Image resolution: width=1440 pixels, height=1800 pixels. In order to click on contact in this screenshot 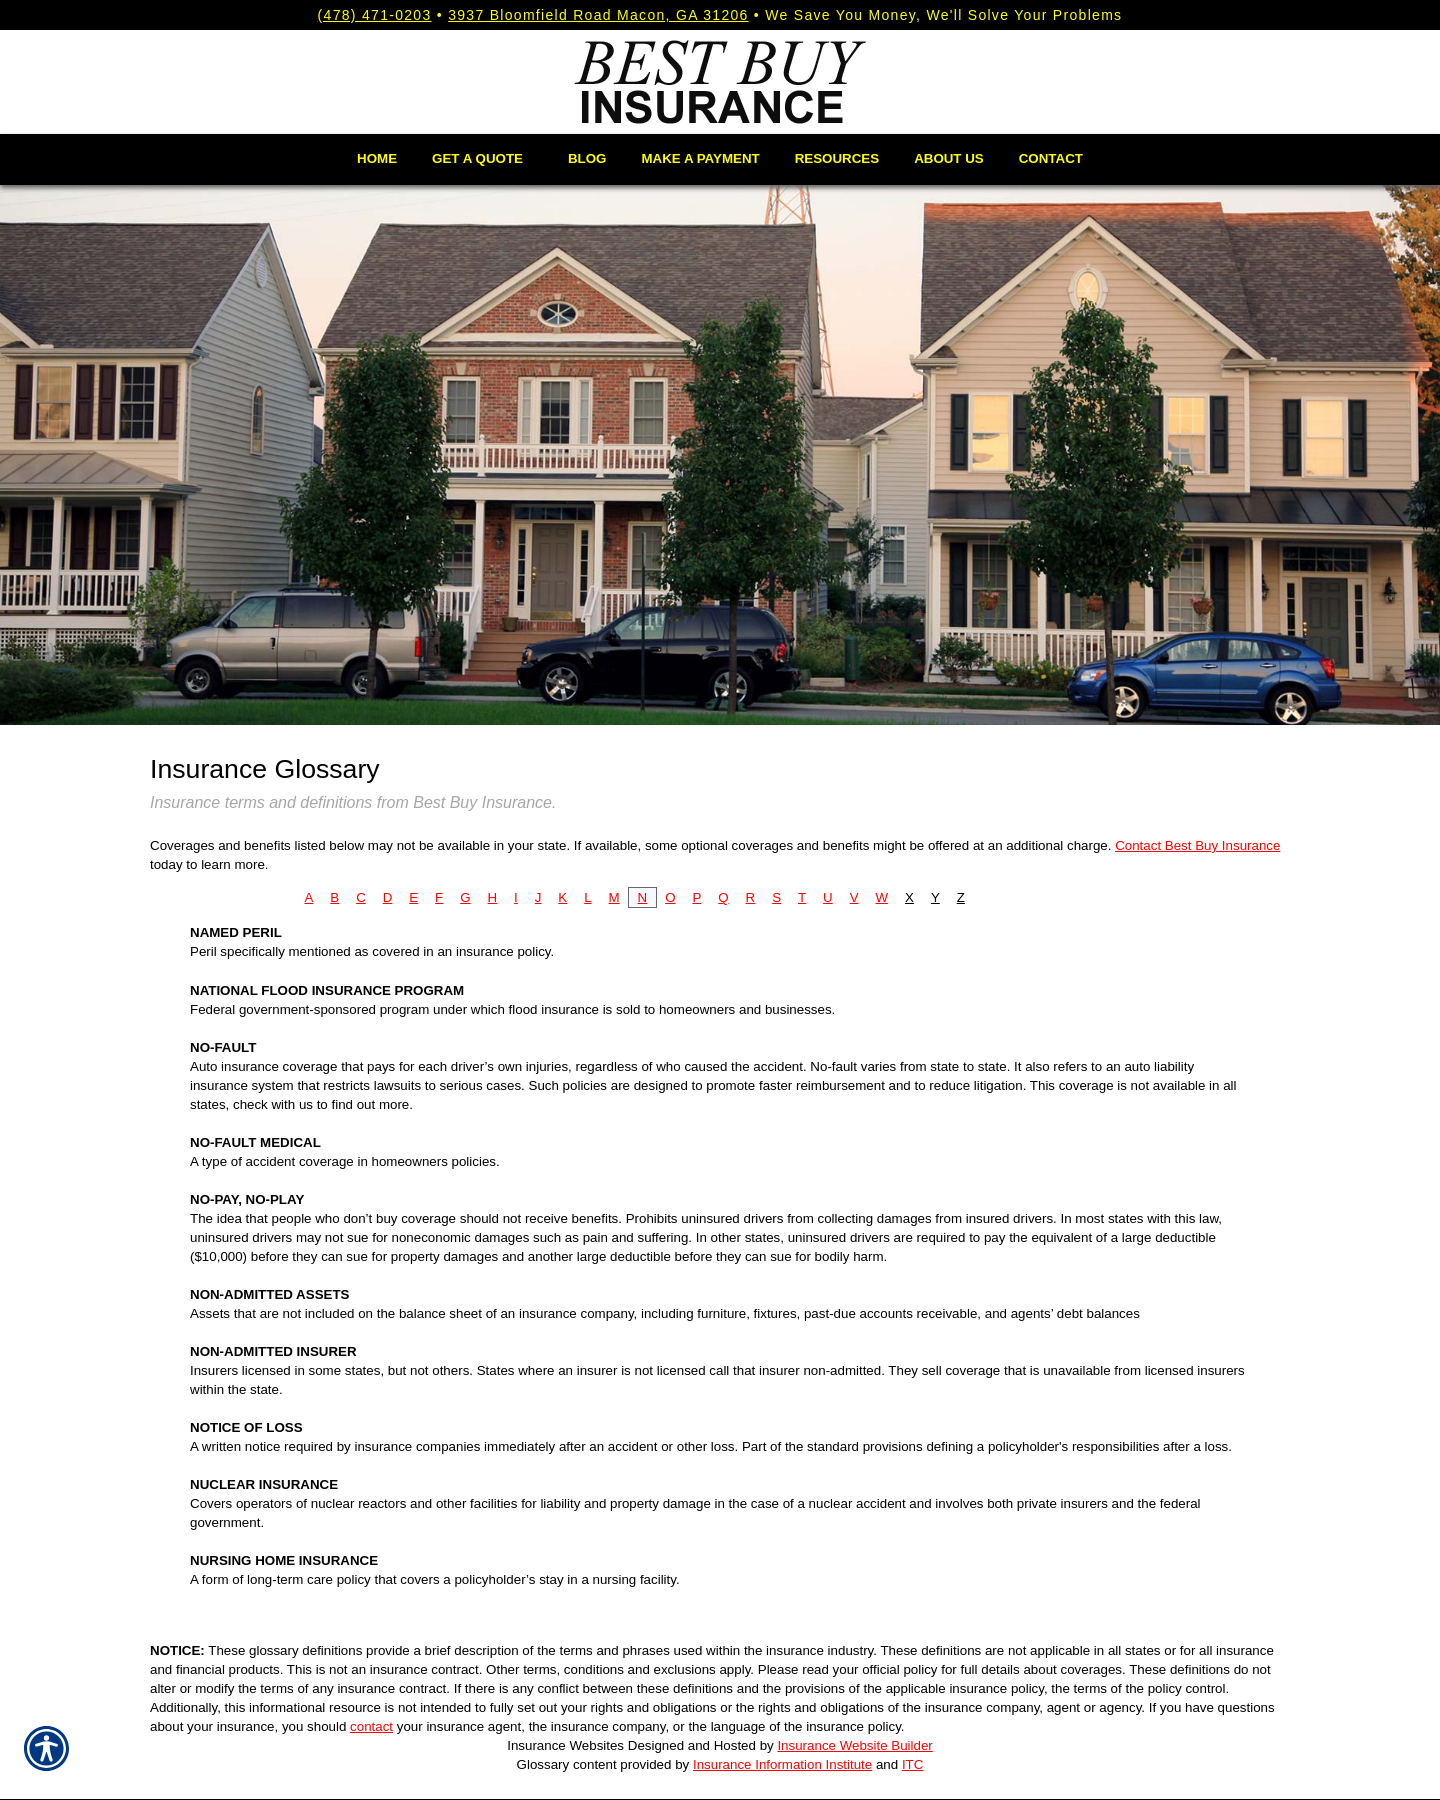, I will do `click(371, 1726)`.